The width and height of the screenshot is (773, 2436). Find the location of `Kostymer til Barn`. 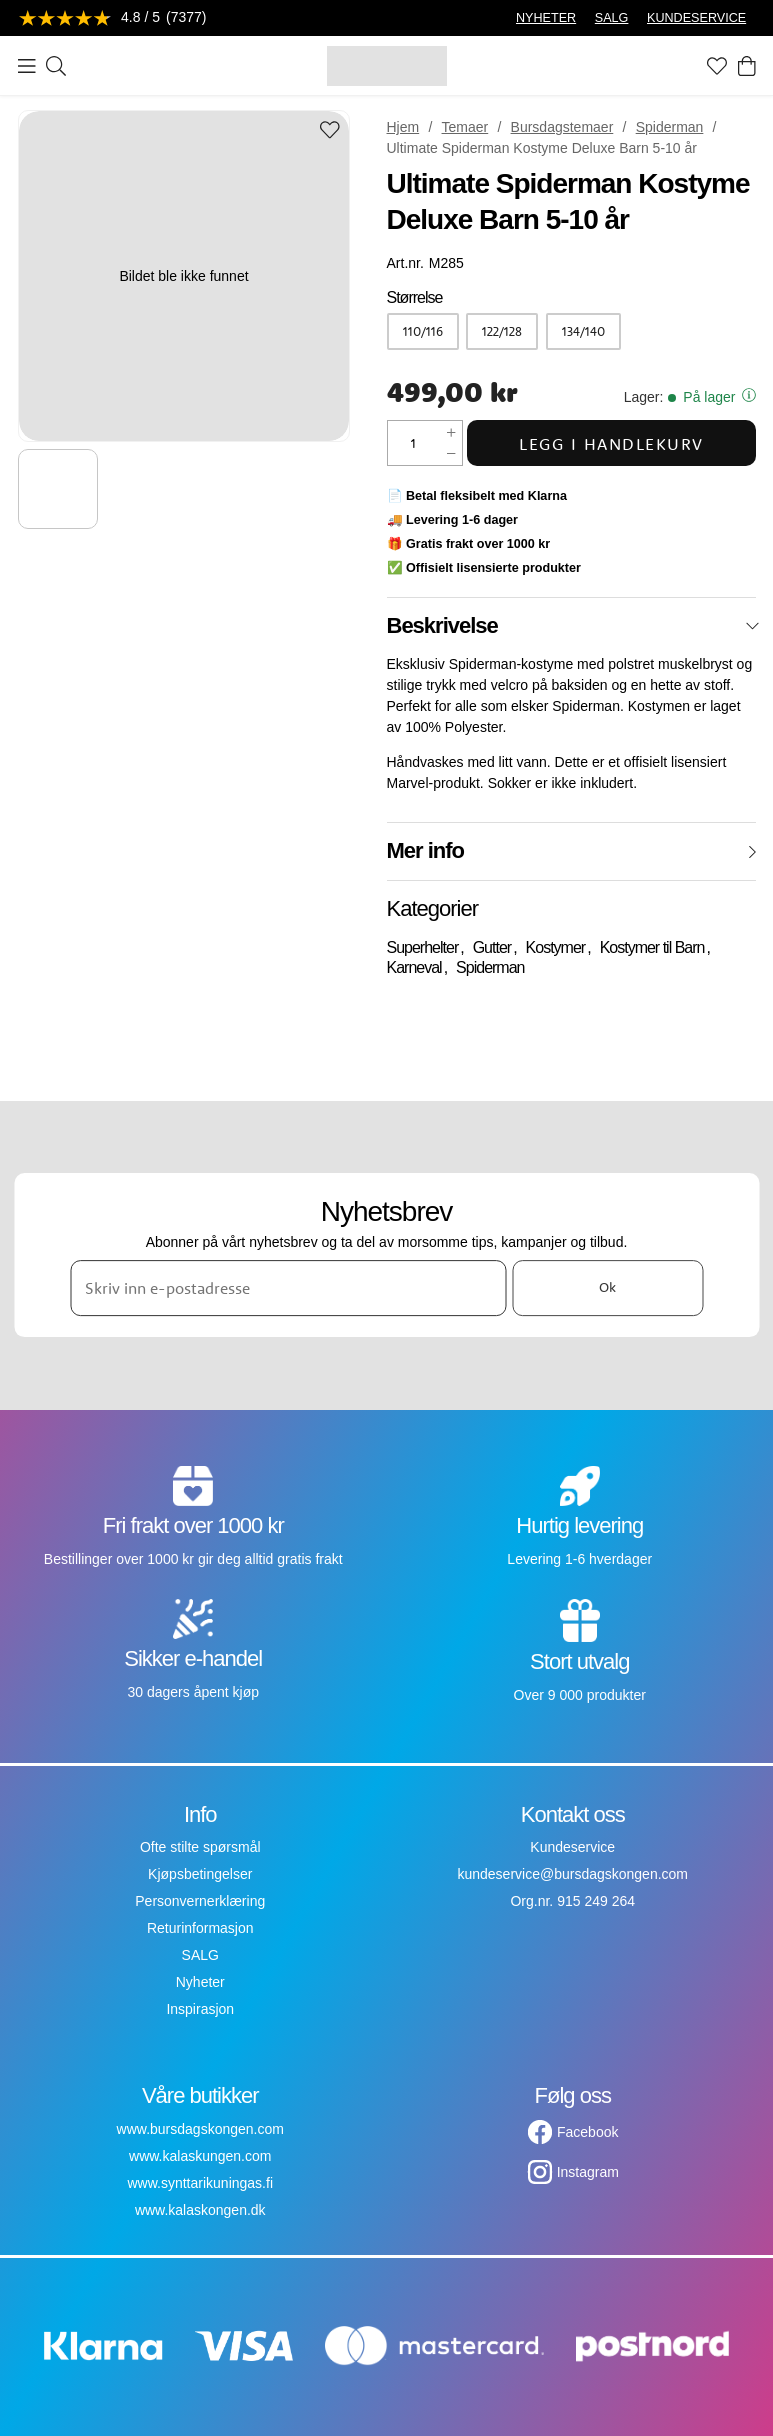

Kostymer til Barn is located at coordinates (652, 947).